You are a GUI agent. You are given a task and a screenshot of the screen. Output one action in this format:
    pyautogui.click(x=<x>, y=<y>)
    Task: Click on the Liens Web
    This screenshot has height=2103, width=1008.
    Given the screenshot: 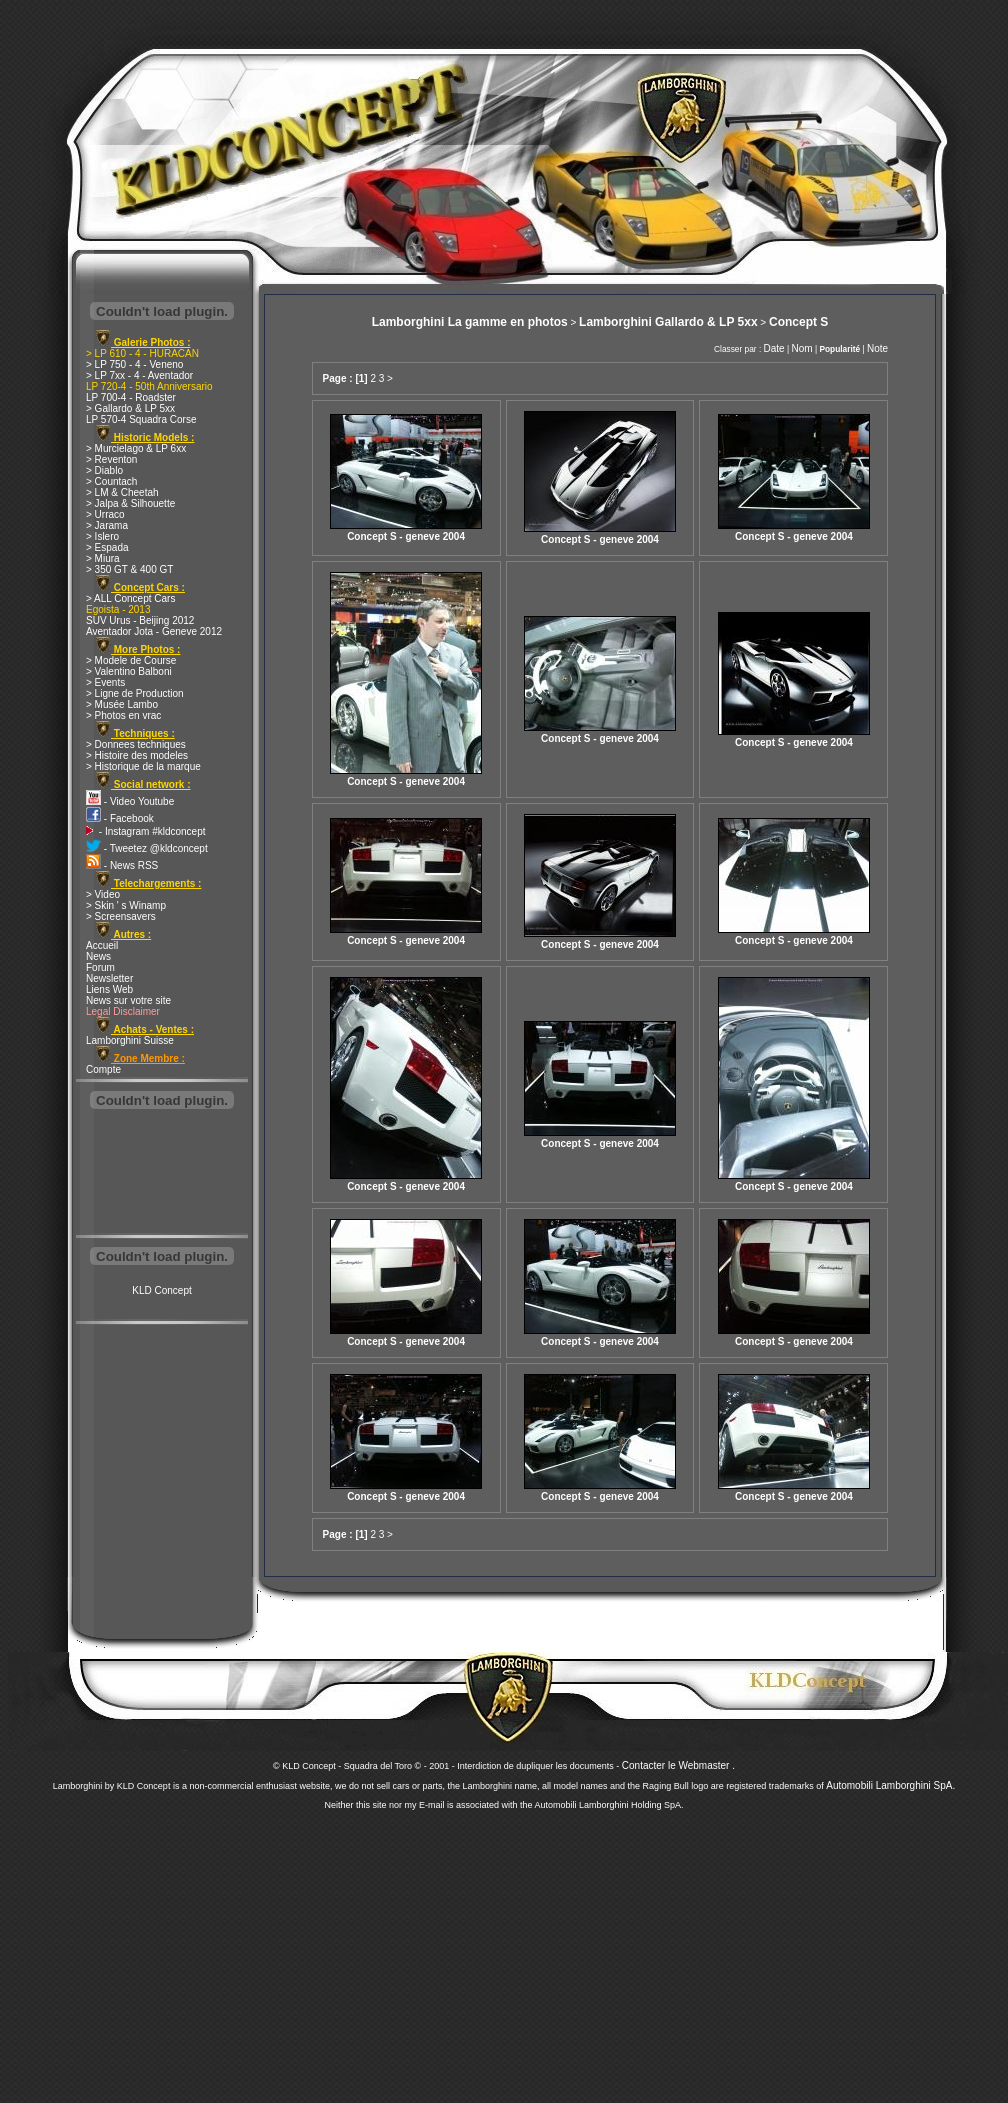 What is the action you would take?
    pyautogui.click(x=109, y=989)
    